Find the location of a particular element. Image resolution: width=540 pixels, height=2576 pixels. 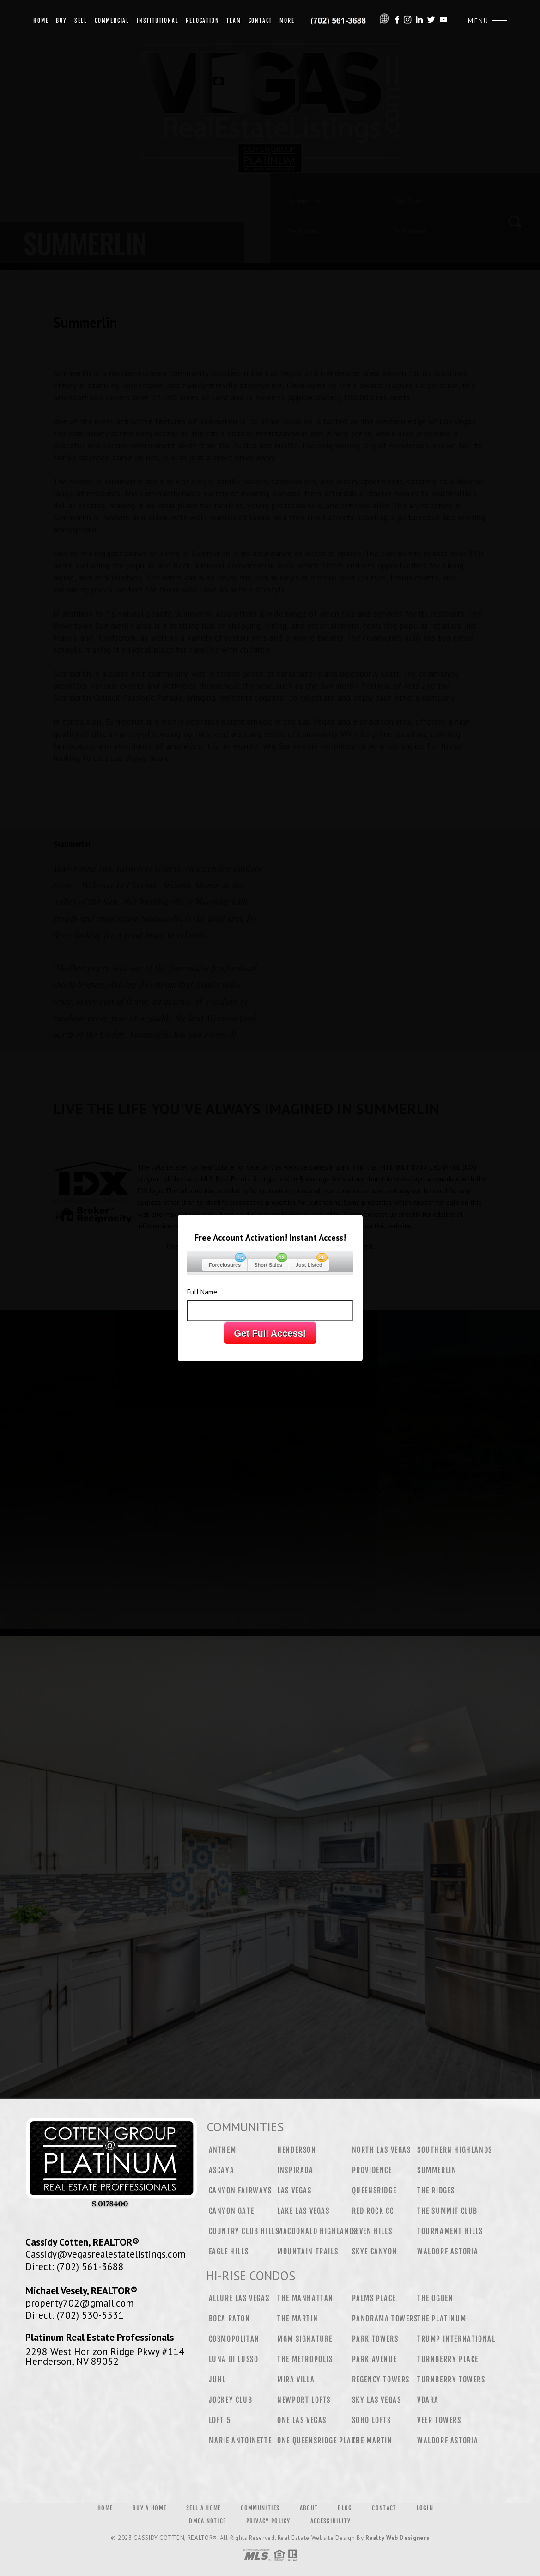

Park Avenue is located at coordinates (374, 2359).